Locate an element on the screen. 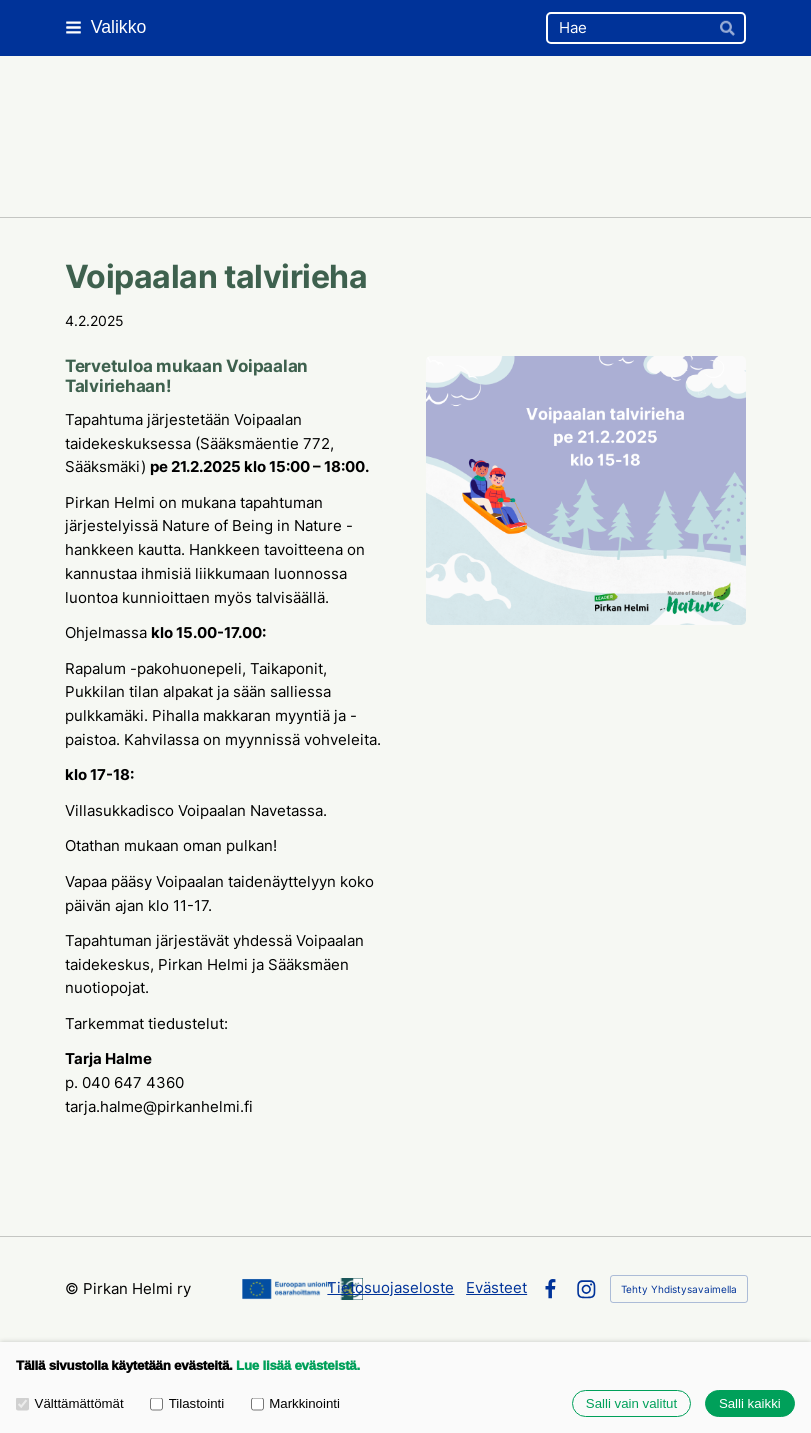  Tietosuojaseloste is located at coordinates (390, 1288).